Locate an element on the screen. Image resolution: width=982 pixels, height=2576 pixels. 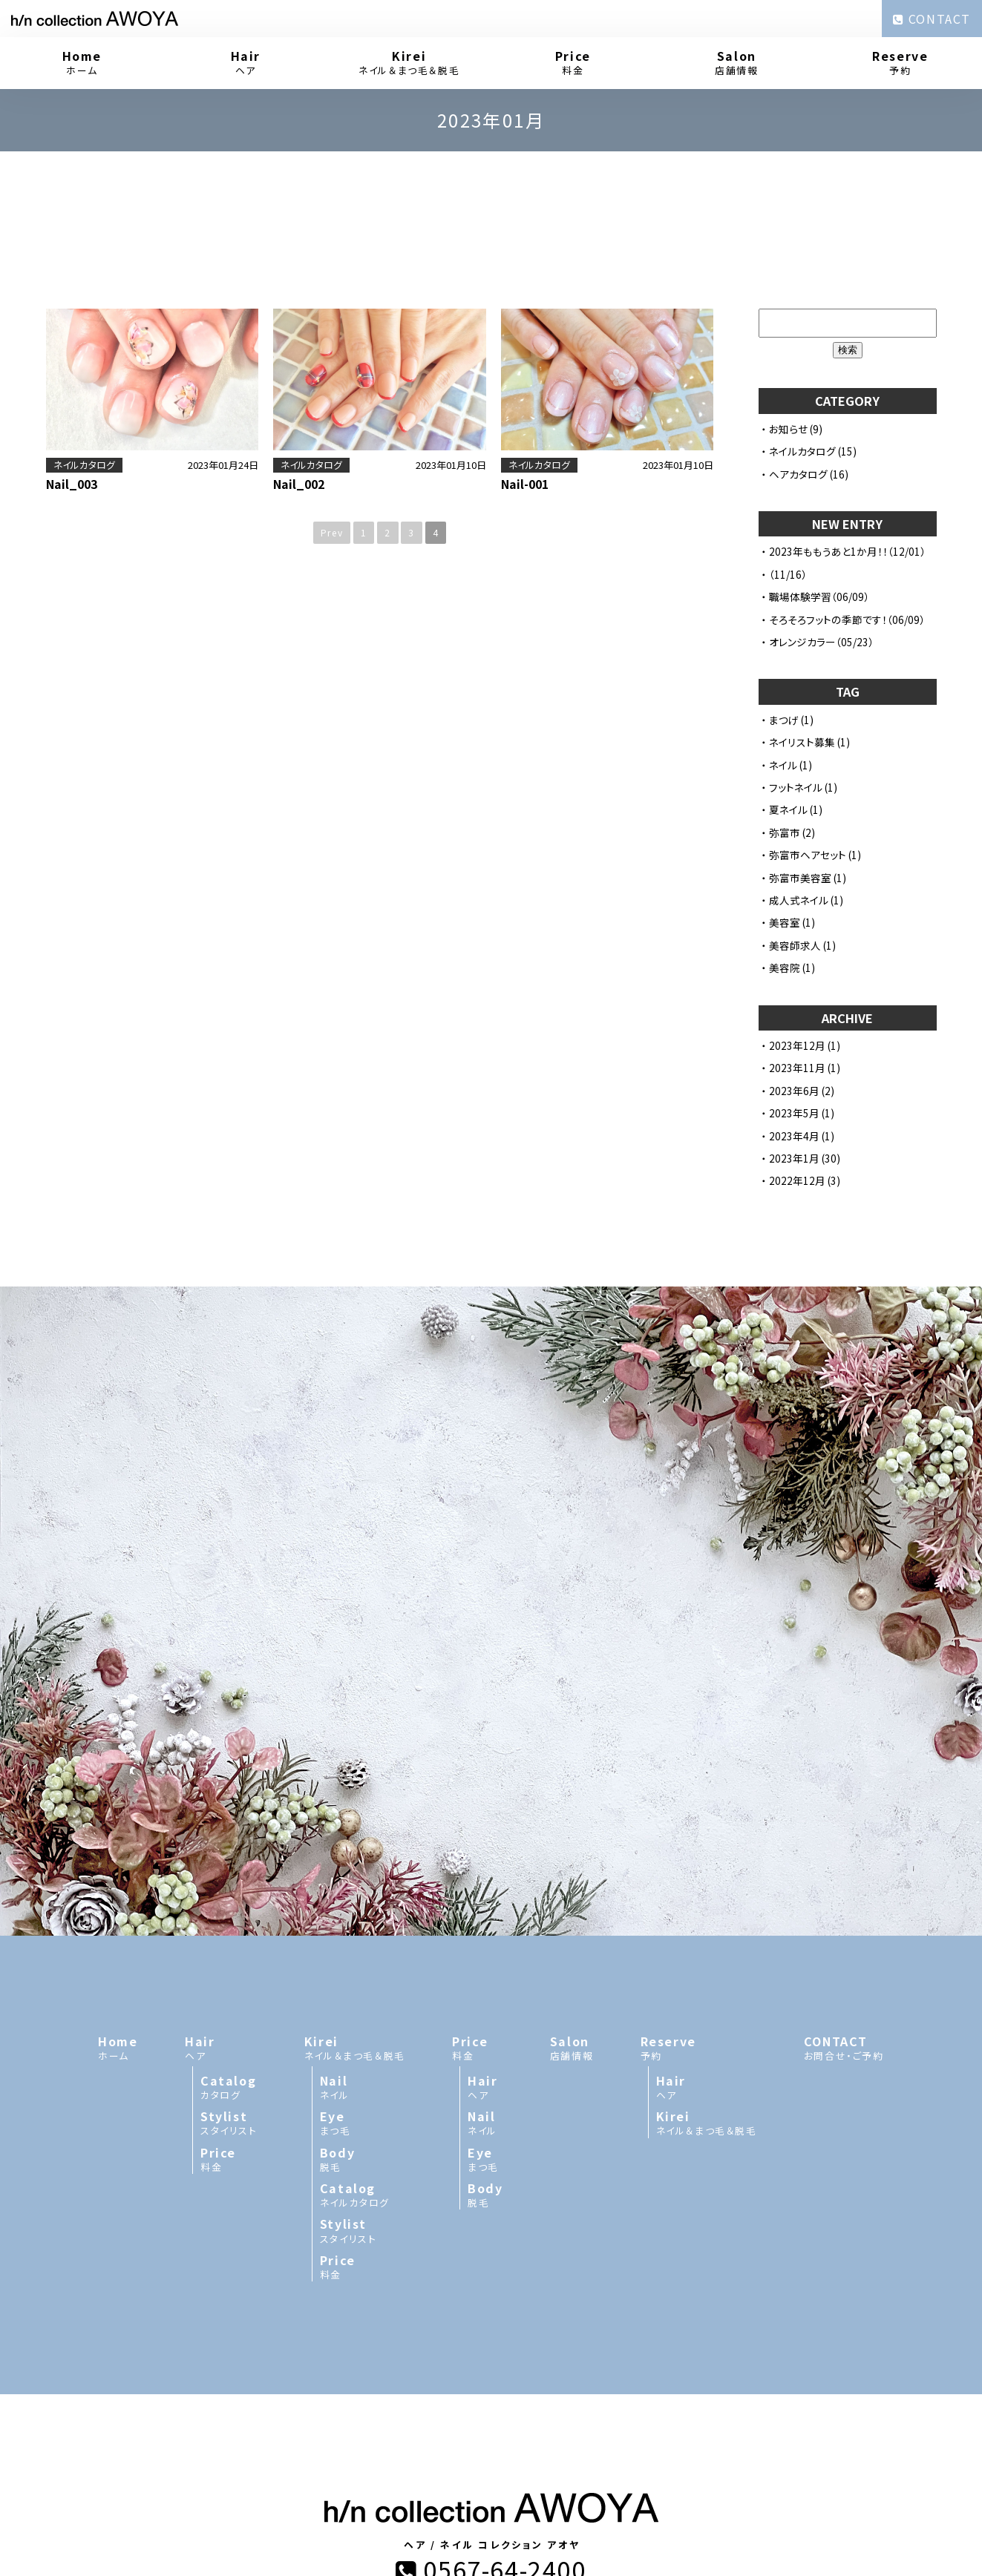
h/n collection AWOYA is located at coordinates (446, 2431).